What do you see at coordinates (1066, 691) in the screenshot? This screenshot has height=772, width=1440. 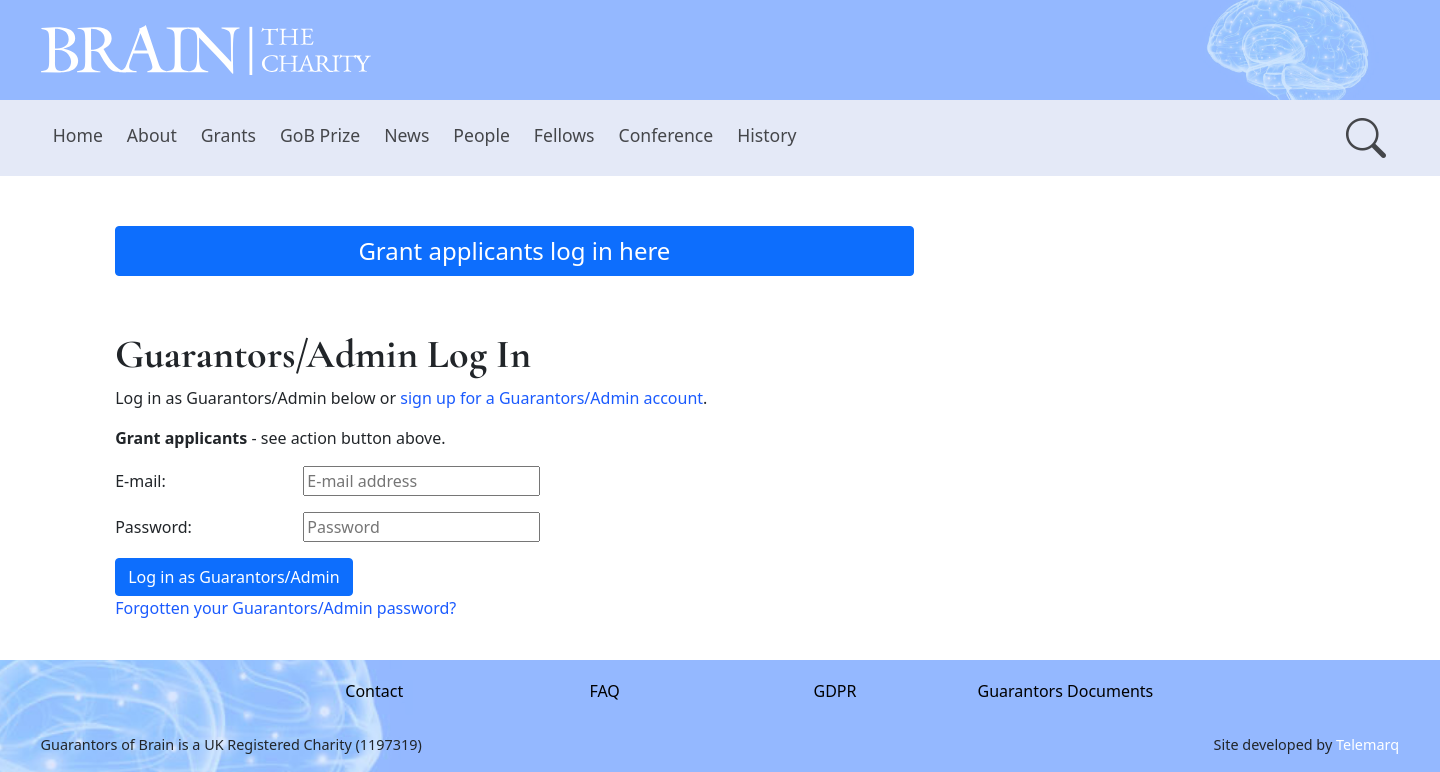 I see `Guarantors Documents` at bounding box center [1066, 691].